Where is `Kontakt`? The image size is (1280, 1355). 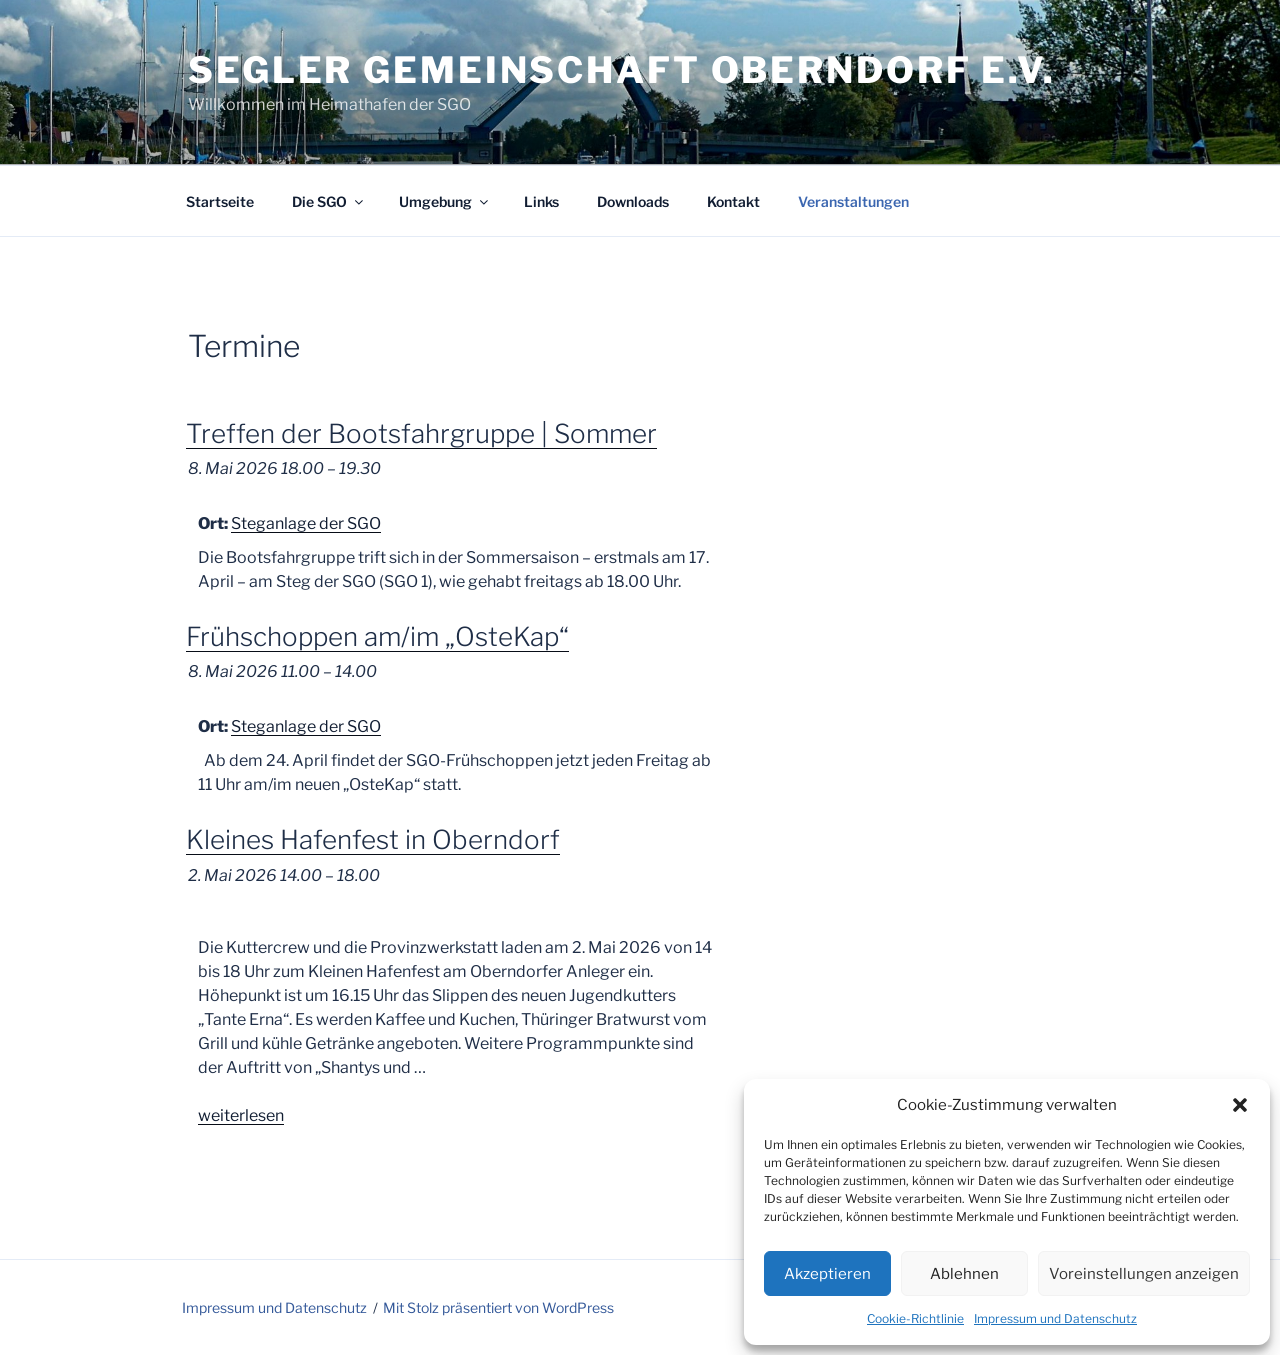
Kontakt is located at coordinates (733, 201).